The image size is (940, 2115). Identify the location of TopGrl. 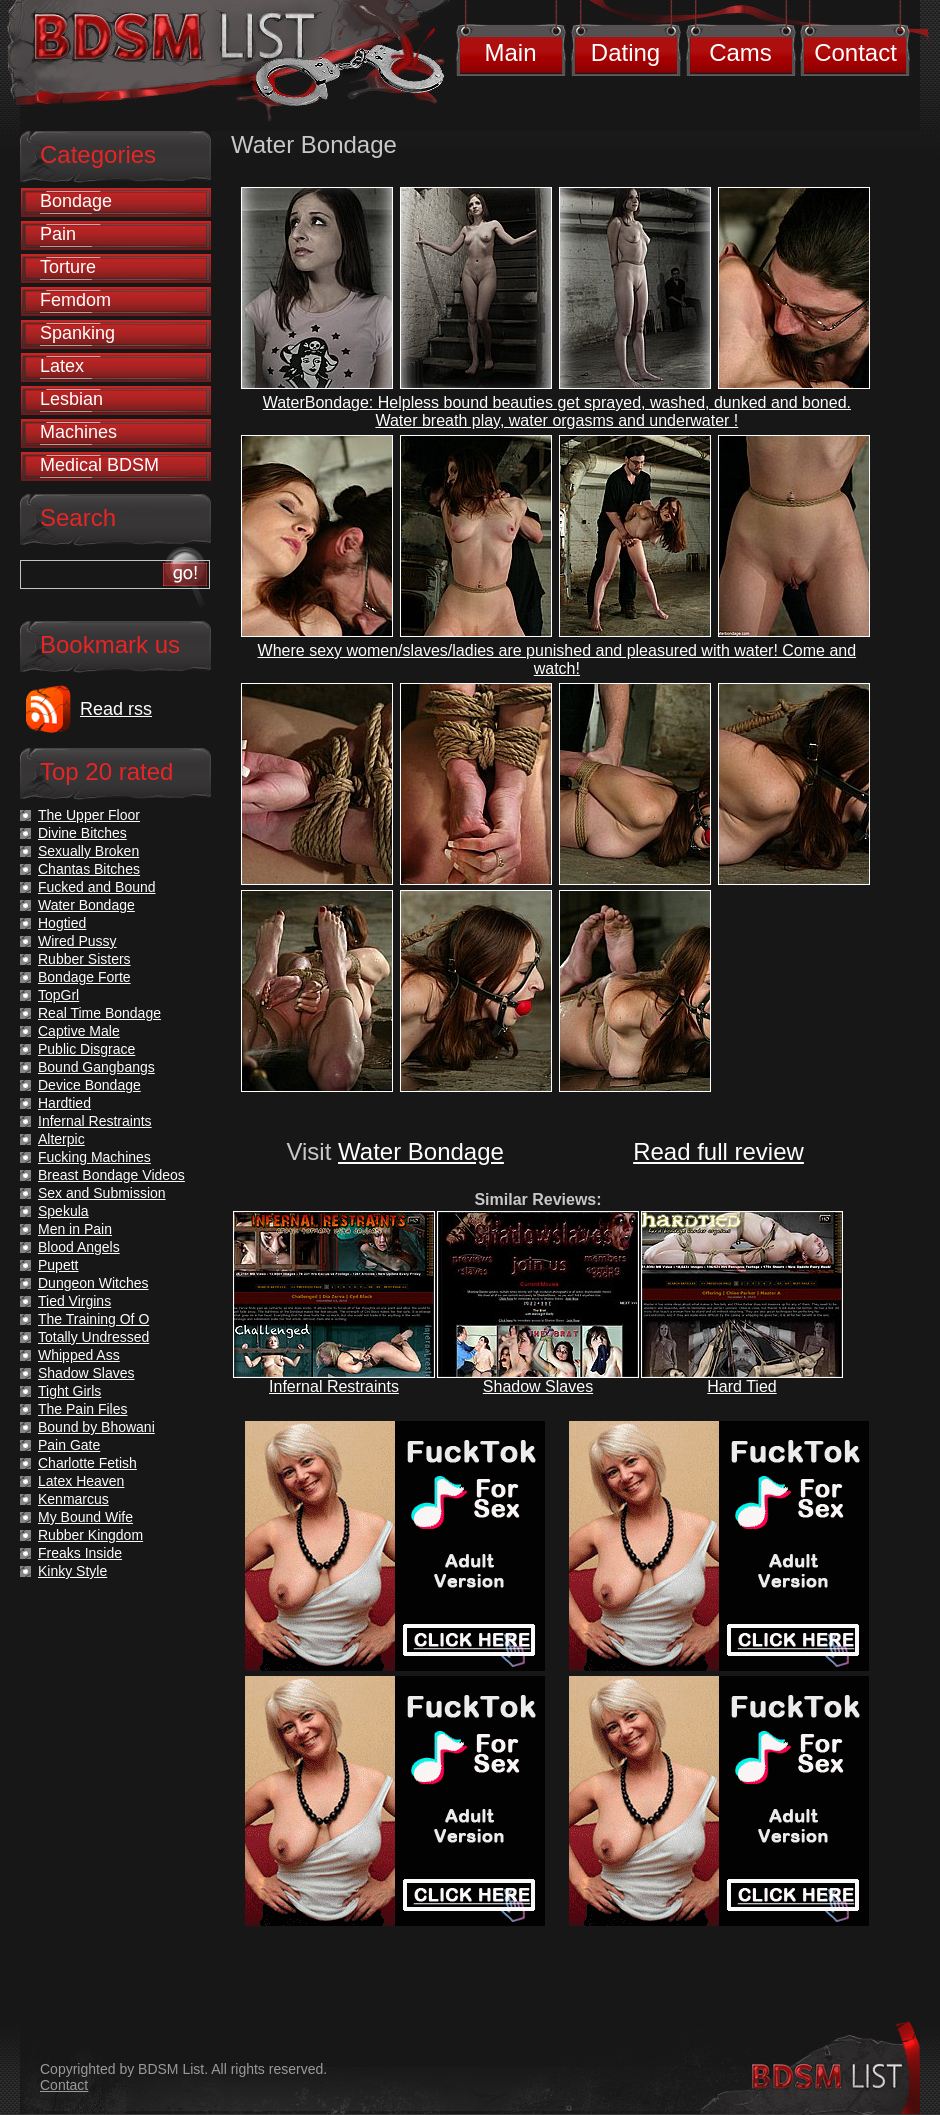
(58, 995).